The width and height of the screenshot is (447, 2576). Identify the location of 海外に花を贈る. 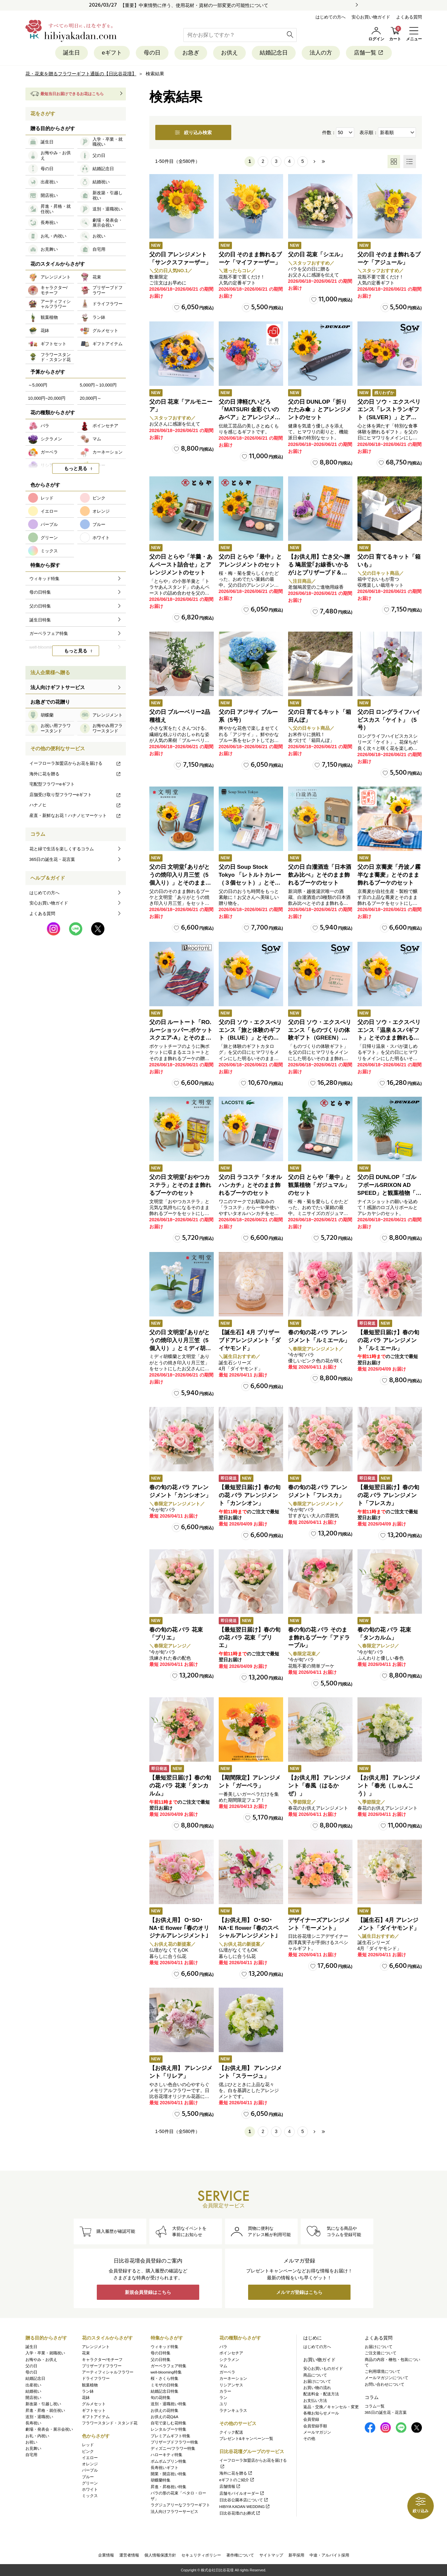
(75, 773).